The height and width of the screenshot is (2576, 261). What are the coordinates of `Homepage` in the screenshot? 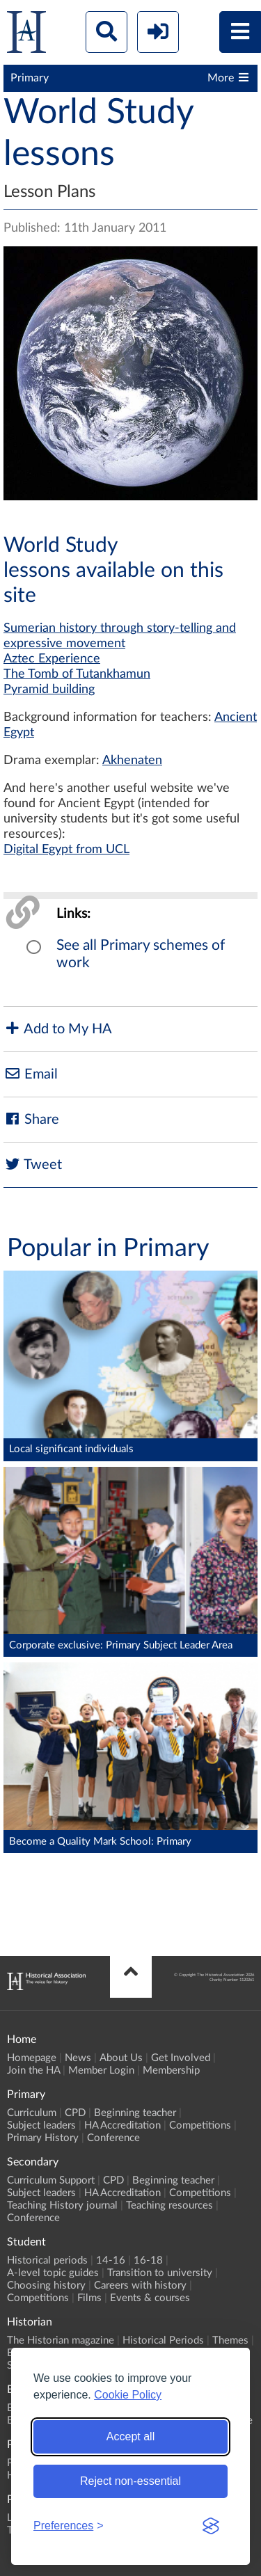 It's located at (31, 2058).